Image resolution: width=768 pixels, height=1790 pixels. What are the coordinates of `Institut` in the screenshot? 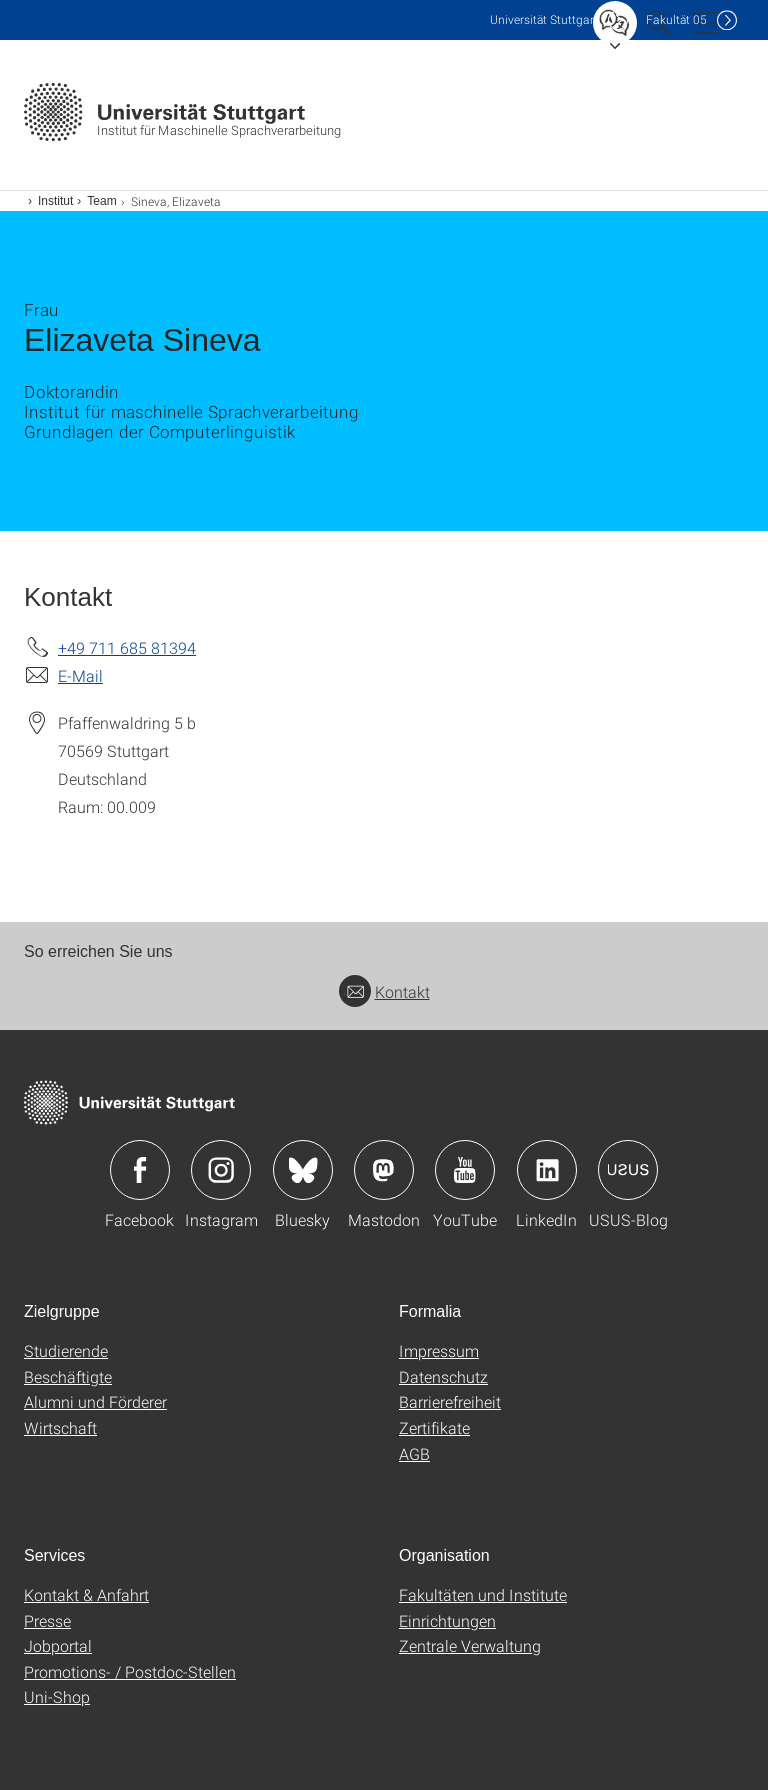 It's located at (55, 201).